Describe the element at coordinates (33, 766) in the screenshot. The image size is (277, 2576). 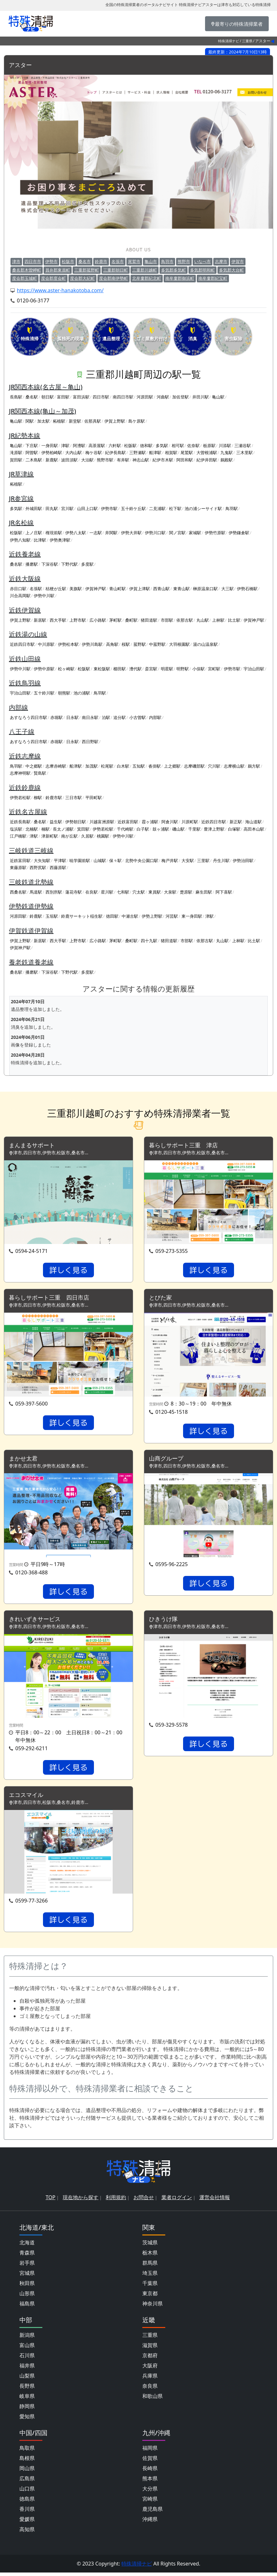
I see `中之郷駅` at that location.